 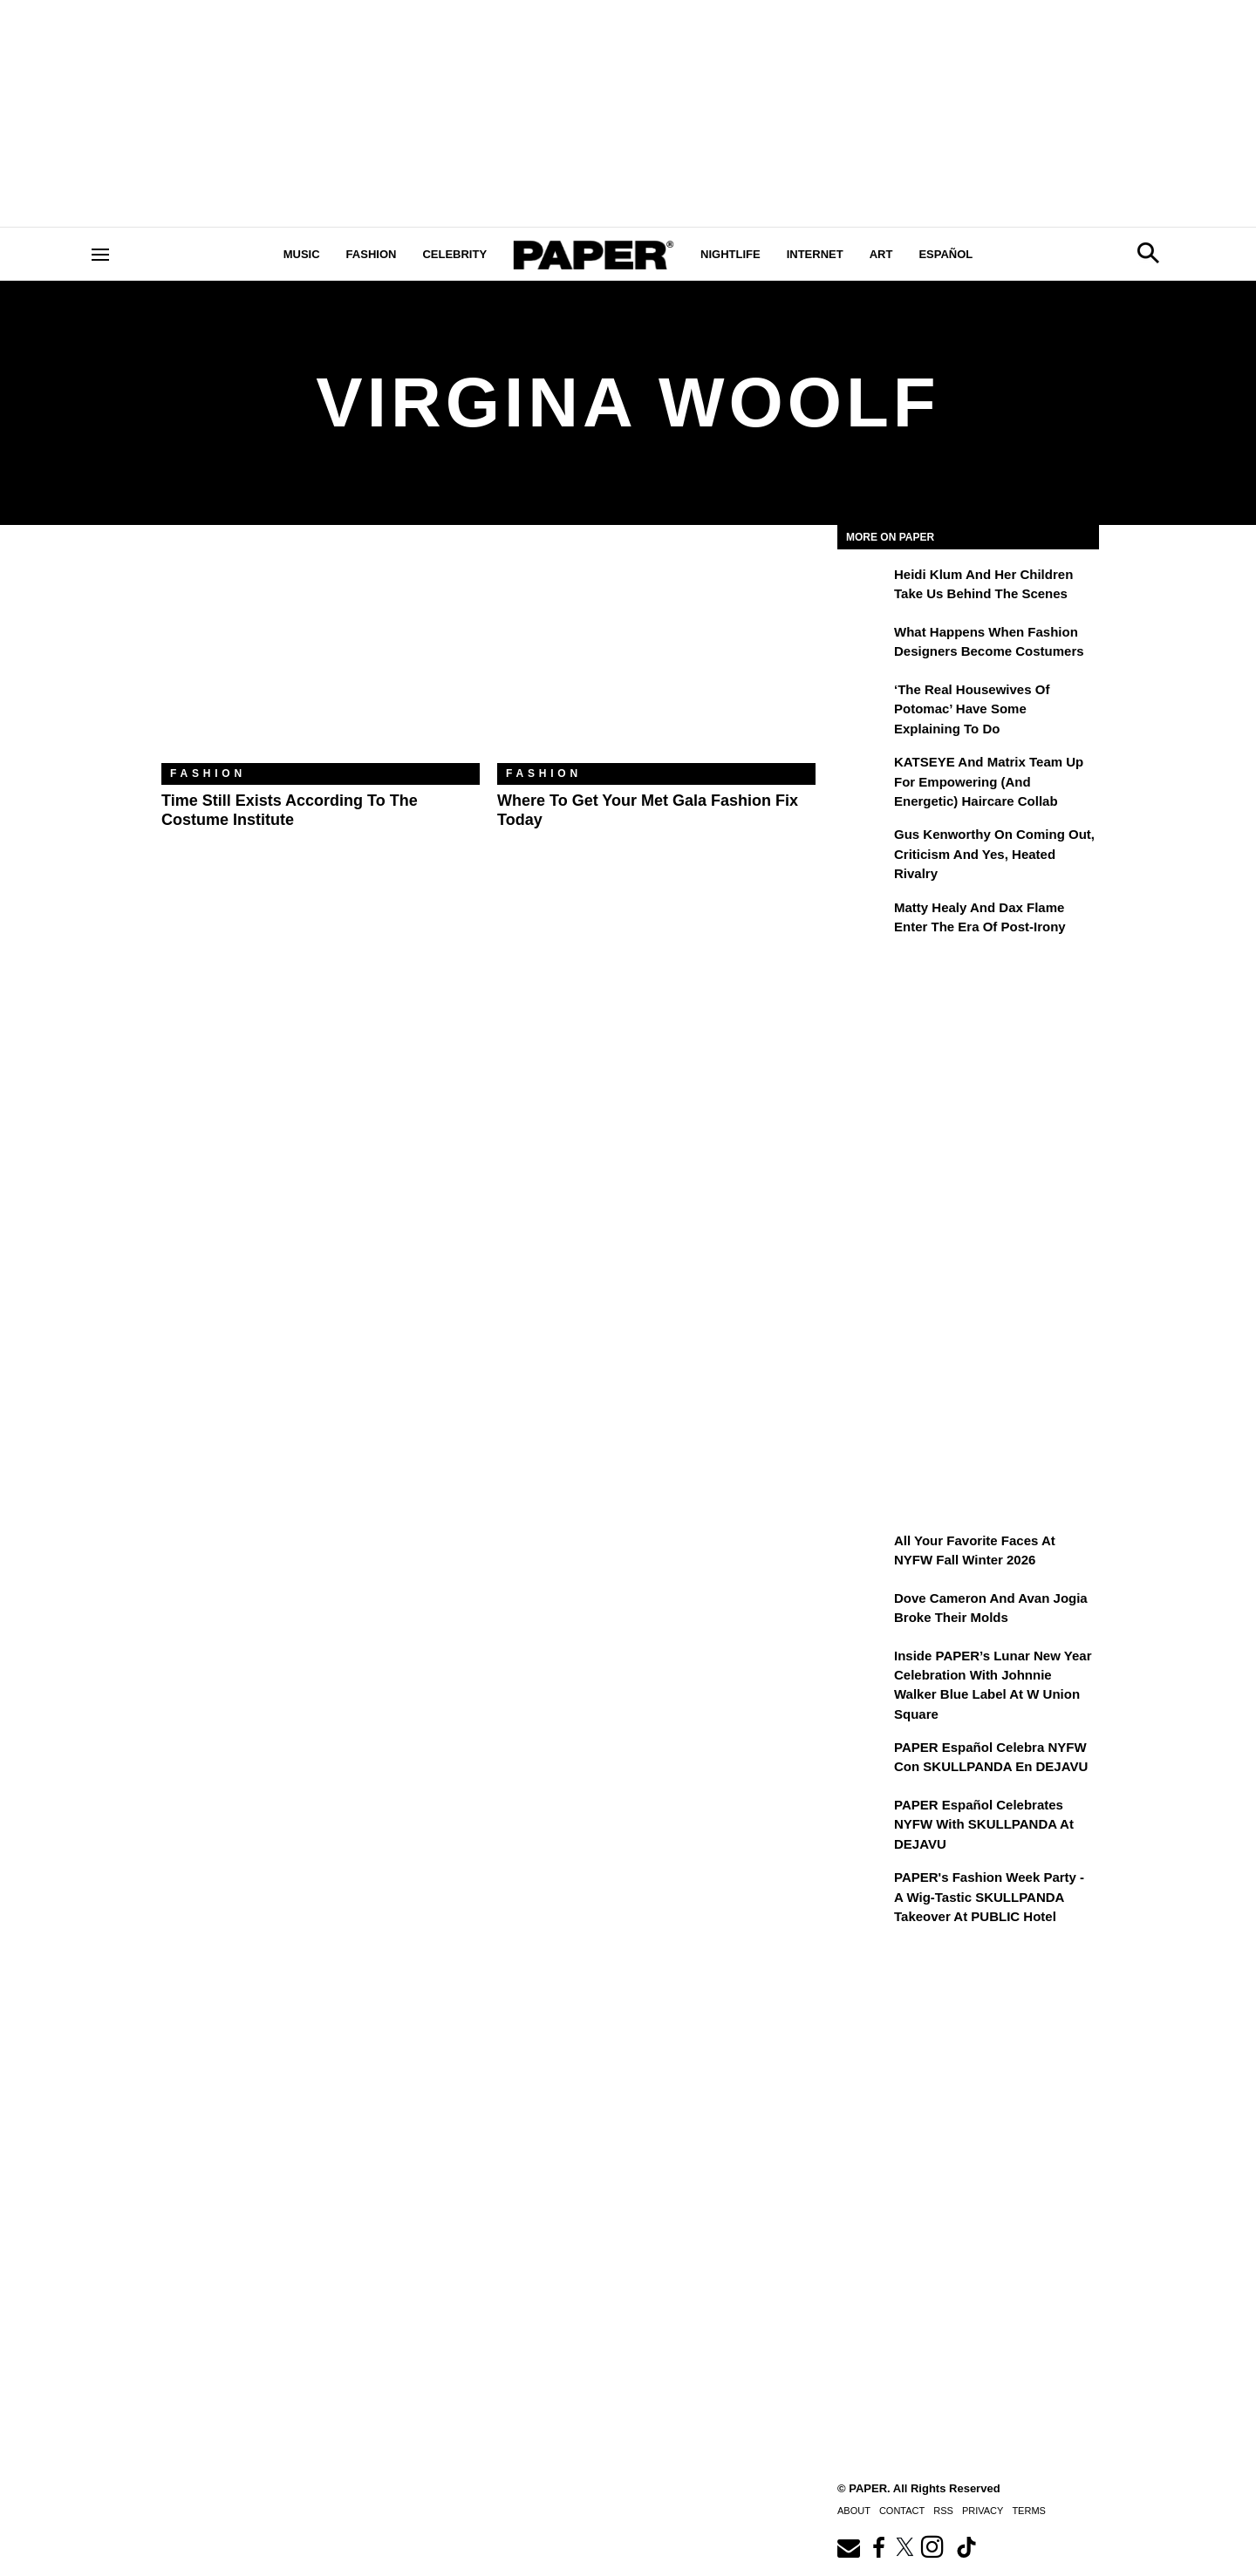 What do you see at coordinates (815, 254) in the screenshot?
I see `Internet` at bounding box center [815, 254].